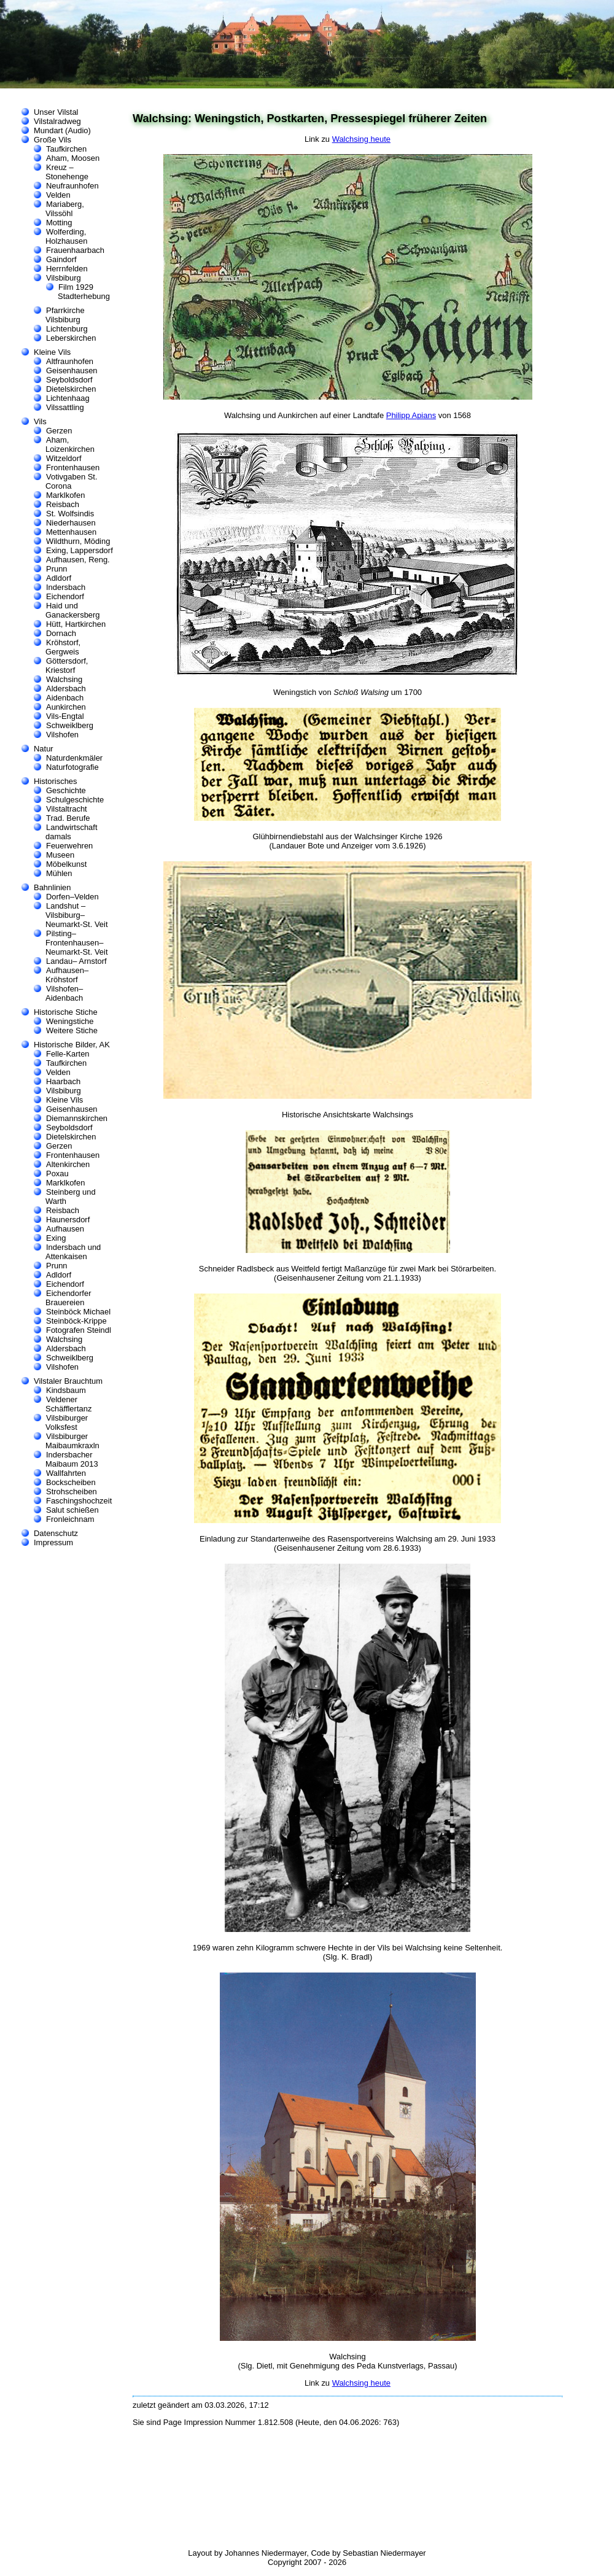 The width and height of the screenshot is (614, 2576). What do you see at coordinates (69, 725) in the screenshot?
I see `Schweiklberg` at bounding box center [69, 725].